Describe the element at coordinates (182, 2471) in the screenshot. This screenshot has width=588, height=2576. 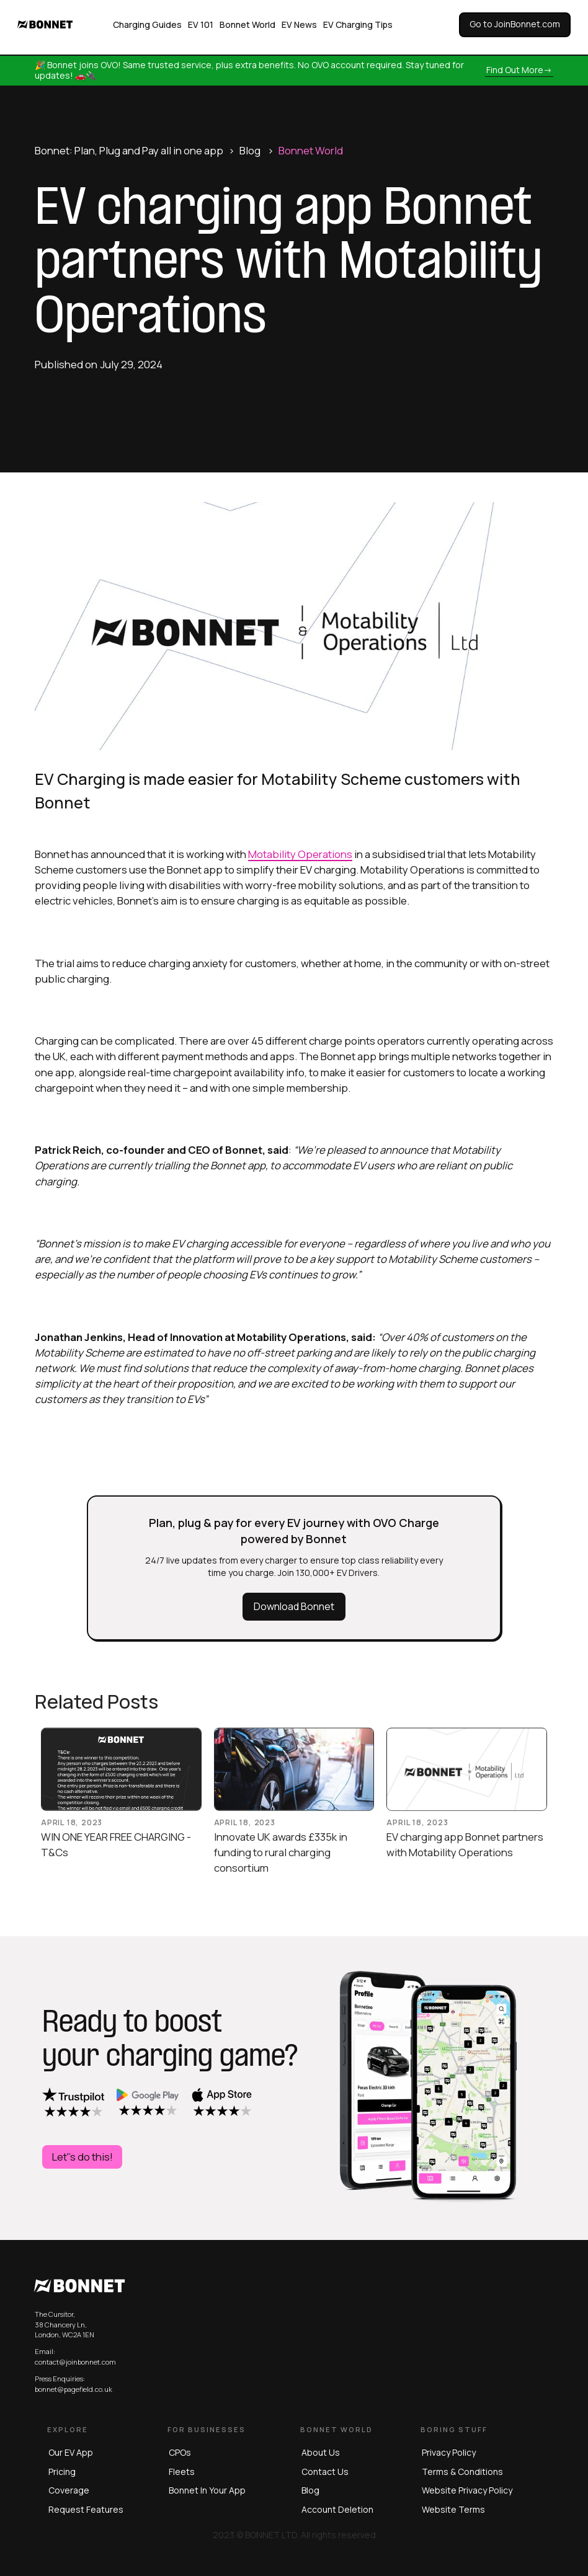
I see `Fleets` at that location.